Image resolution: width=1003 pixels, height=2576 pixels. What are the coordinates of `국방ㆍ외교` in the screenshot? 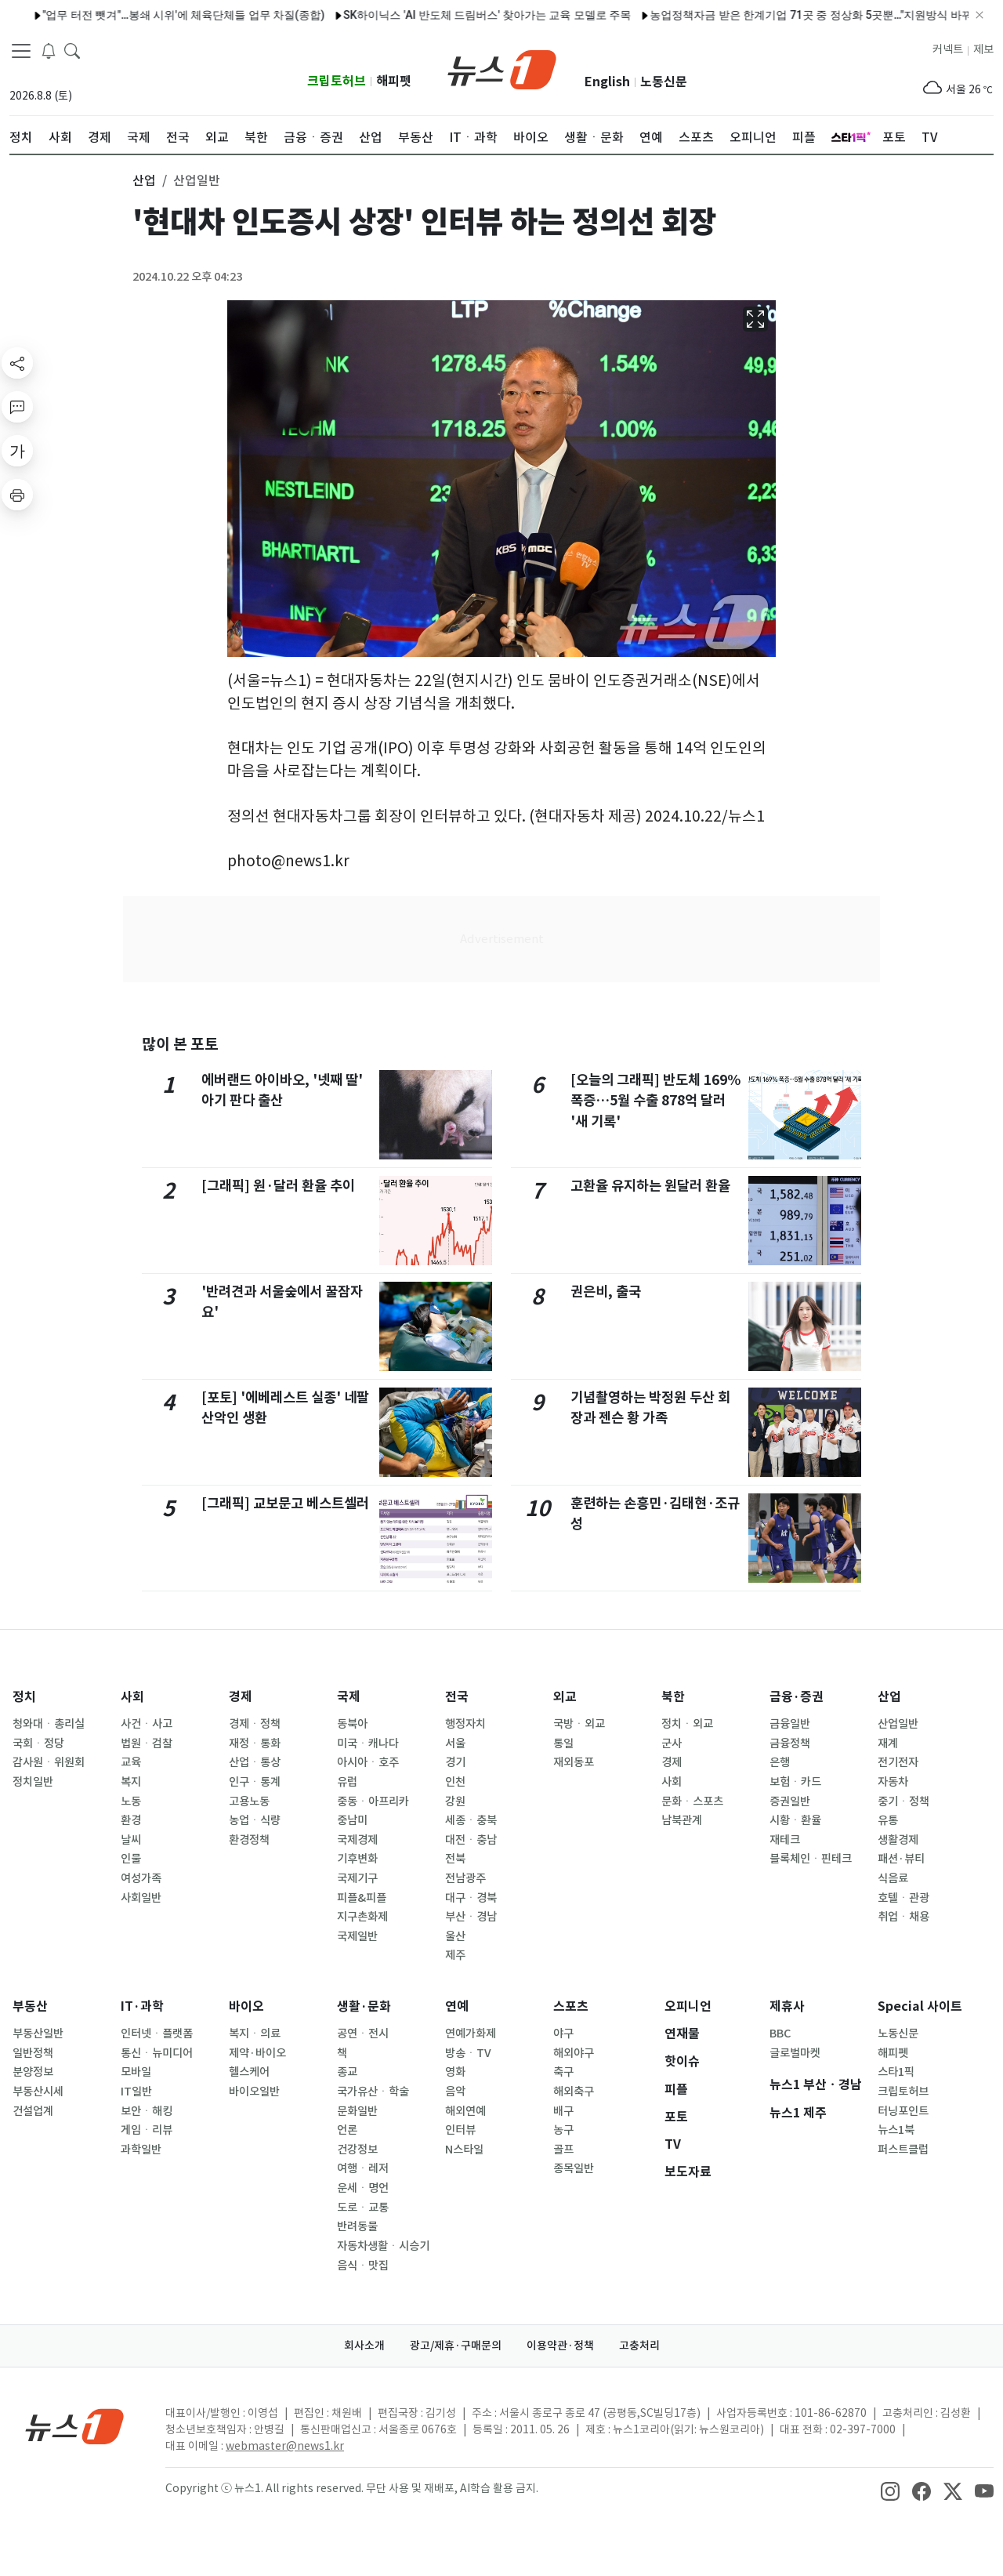 It's located at (579, 1724).